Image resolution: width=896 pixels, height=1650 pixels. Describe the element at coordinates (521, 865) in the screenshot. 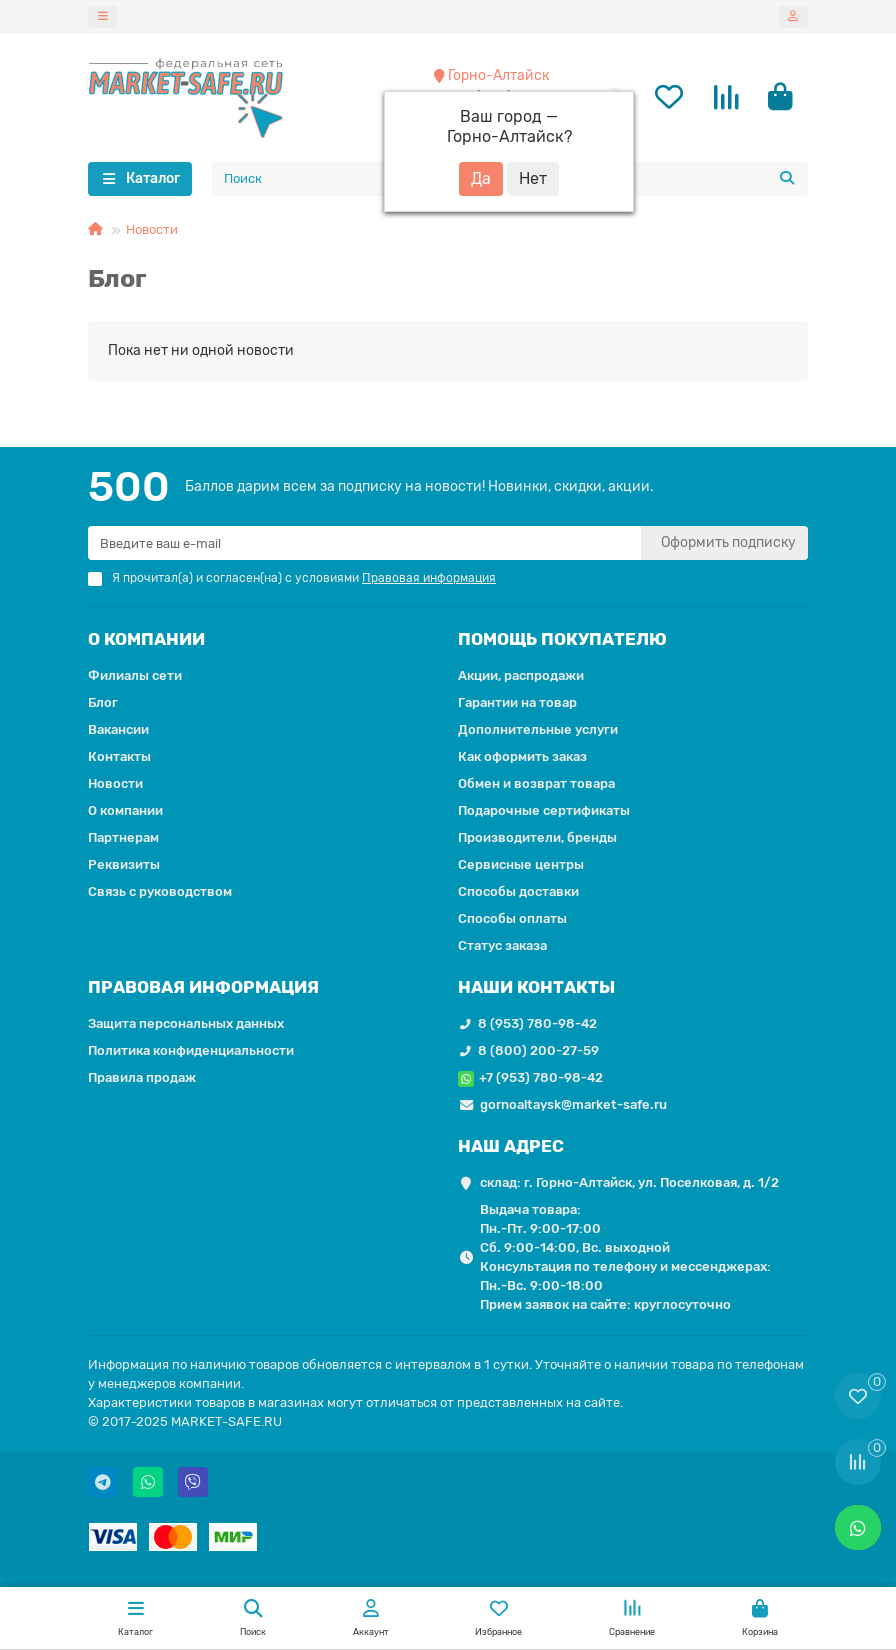

I see `Сервисные центры` at that location.